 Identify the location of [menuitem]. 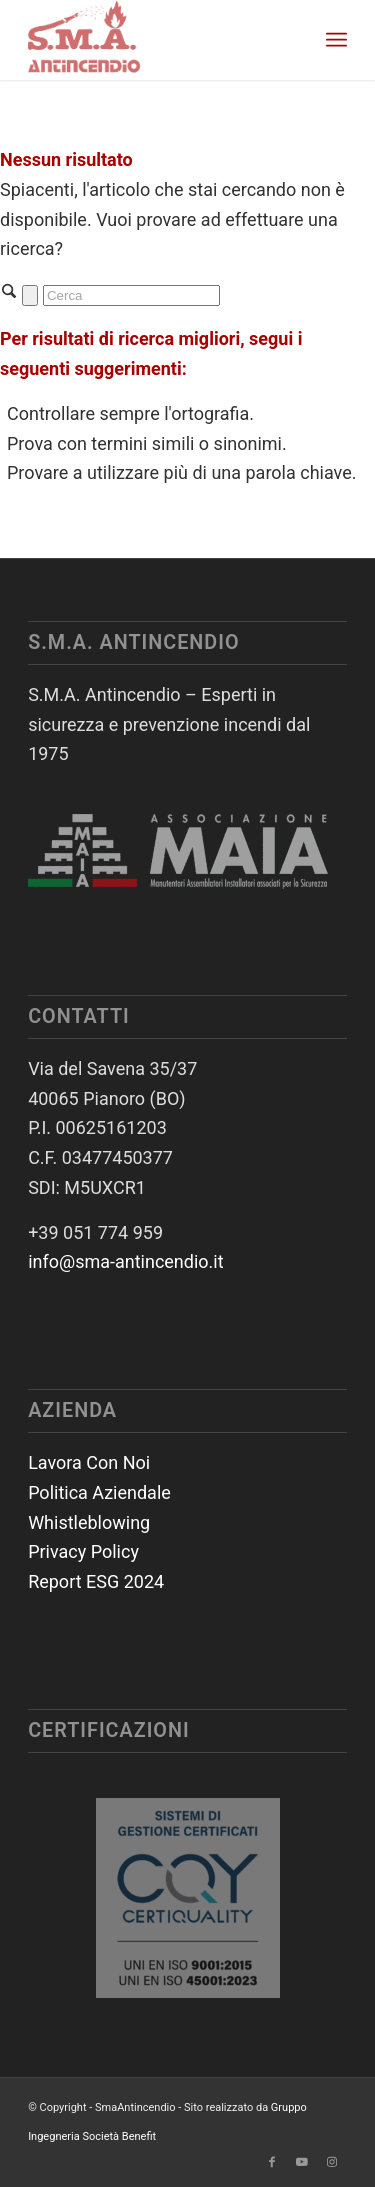
(336, 40).